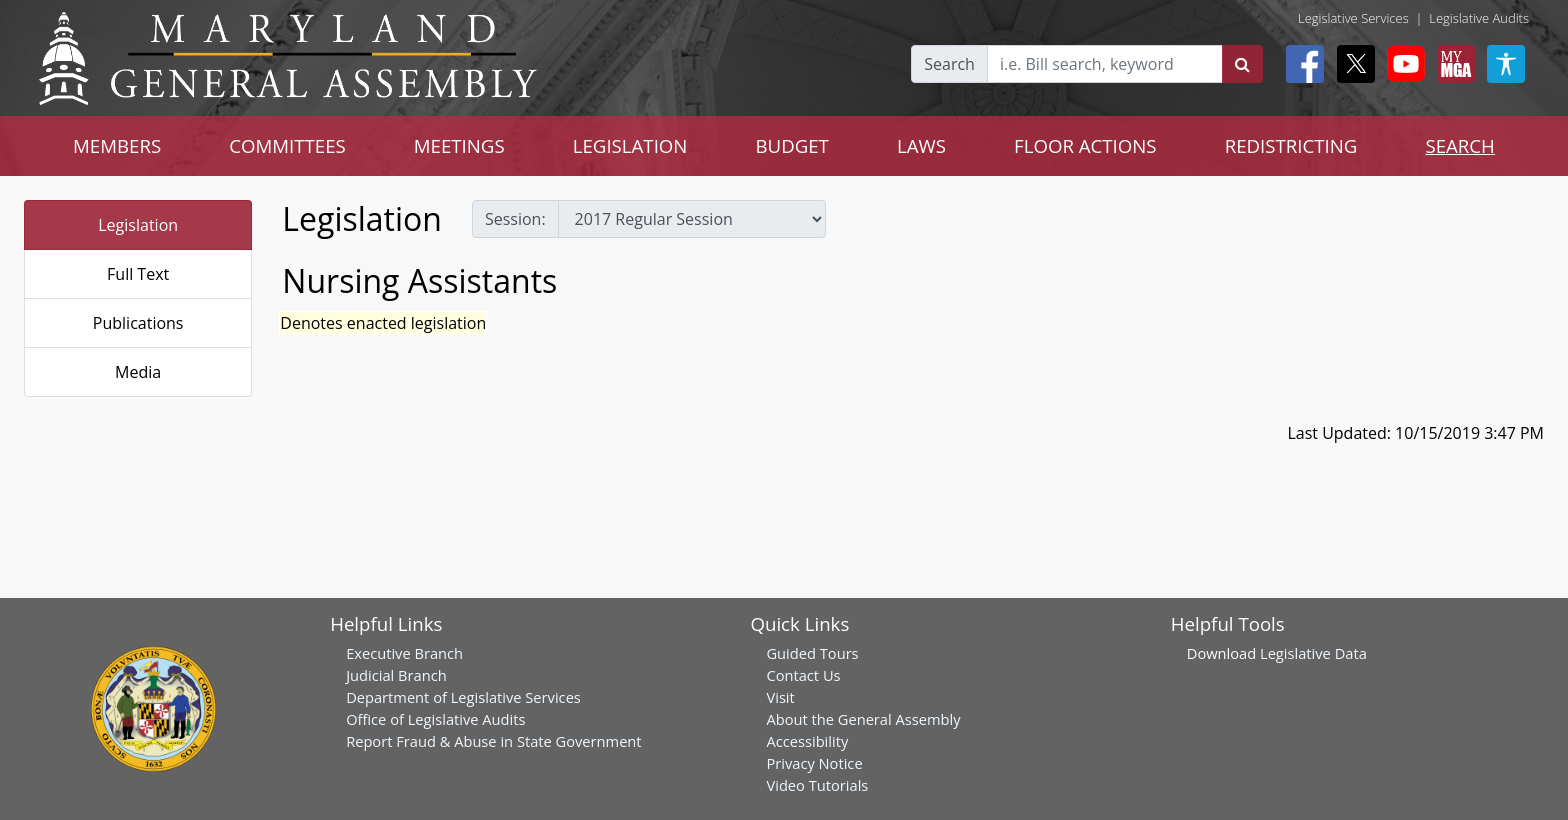 The height and width of the screenshot is (820, 1568). What do you see at coordinates (807, 741) in the screenshot?
I see `Accessibility` at bounding box center [807, 741].